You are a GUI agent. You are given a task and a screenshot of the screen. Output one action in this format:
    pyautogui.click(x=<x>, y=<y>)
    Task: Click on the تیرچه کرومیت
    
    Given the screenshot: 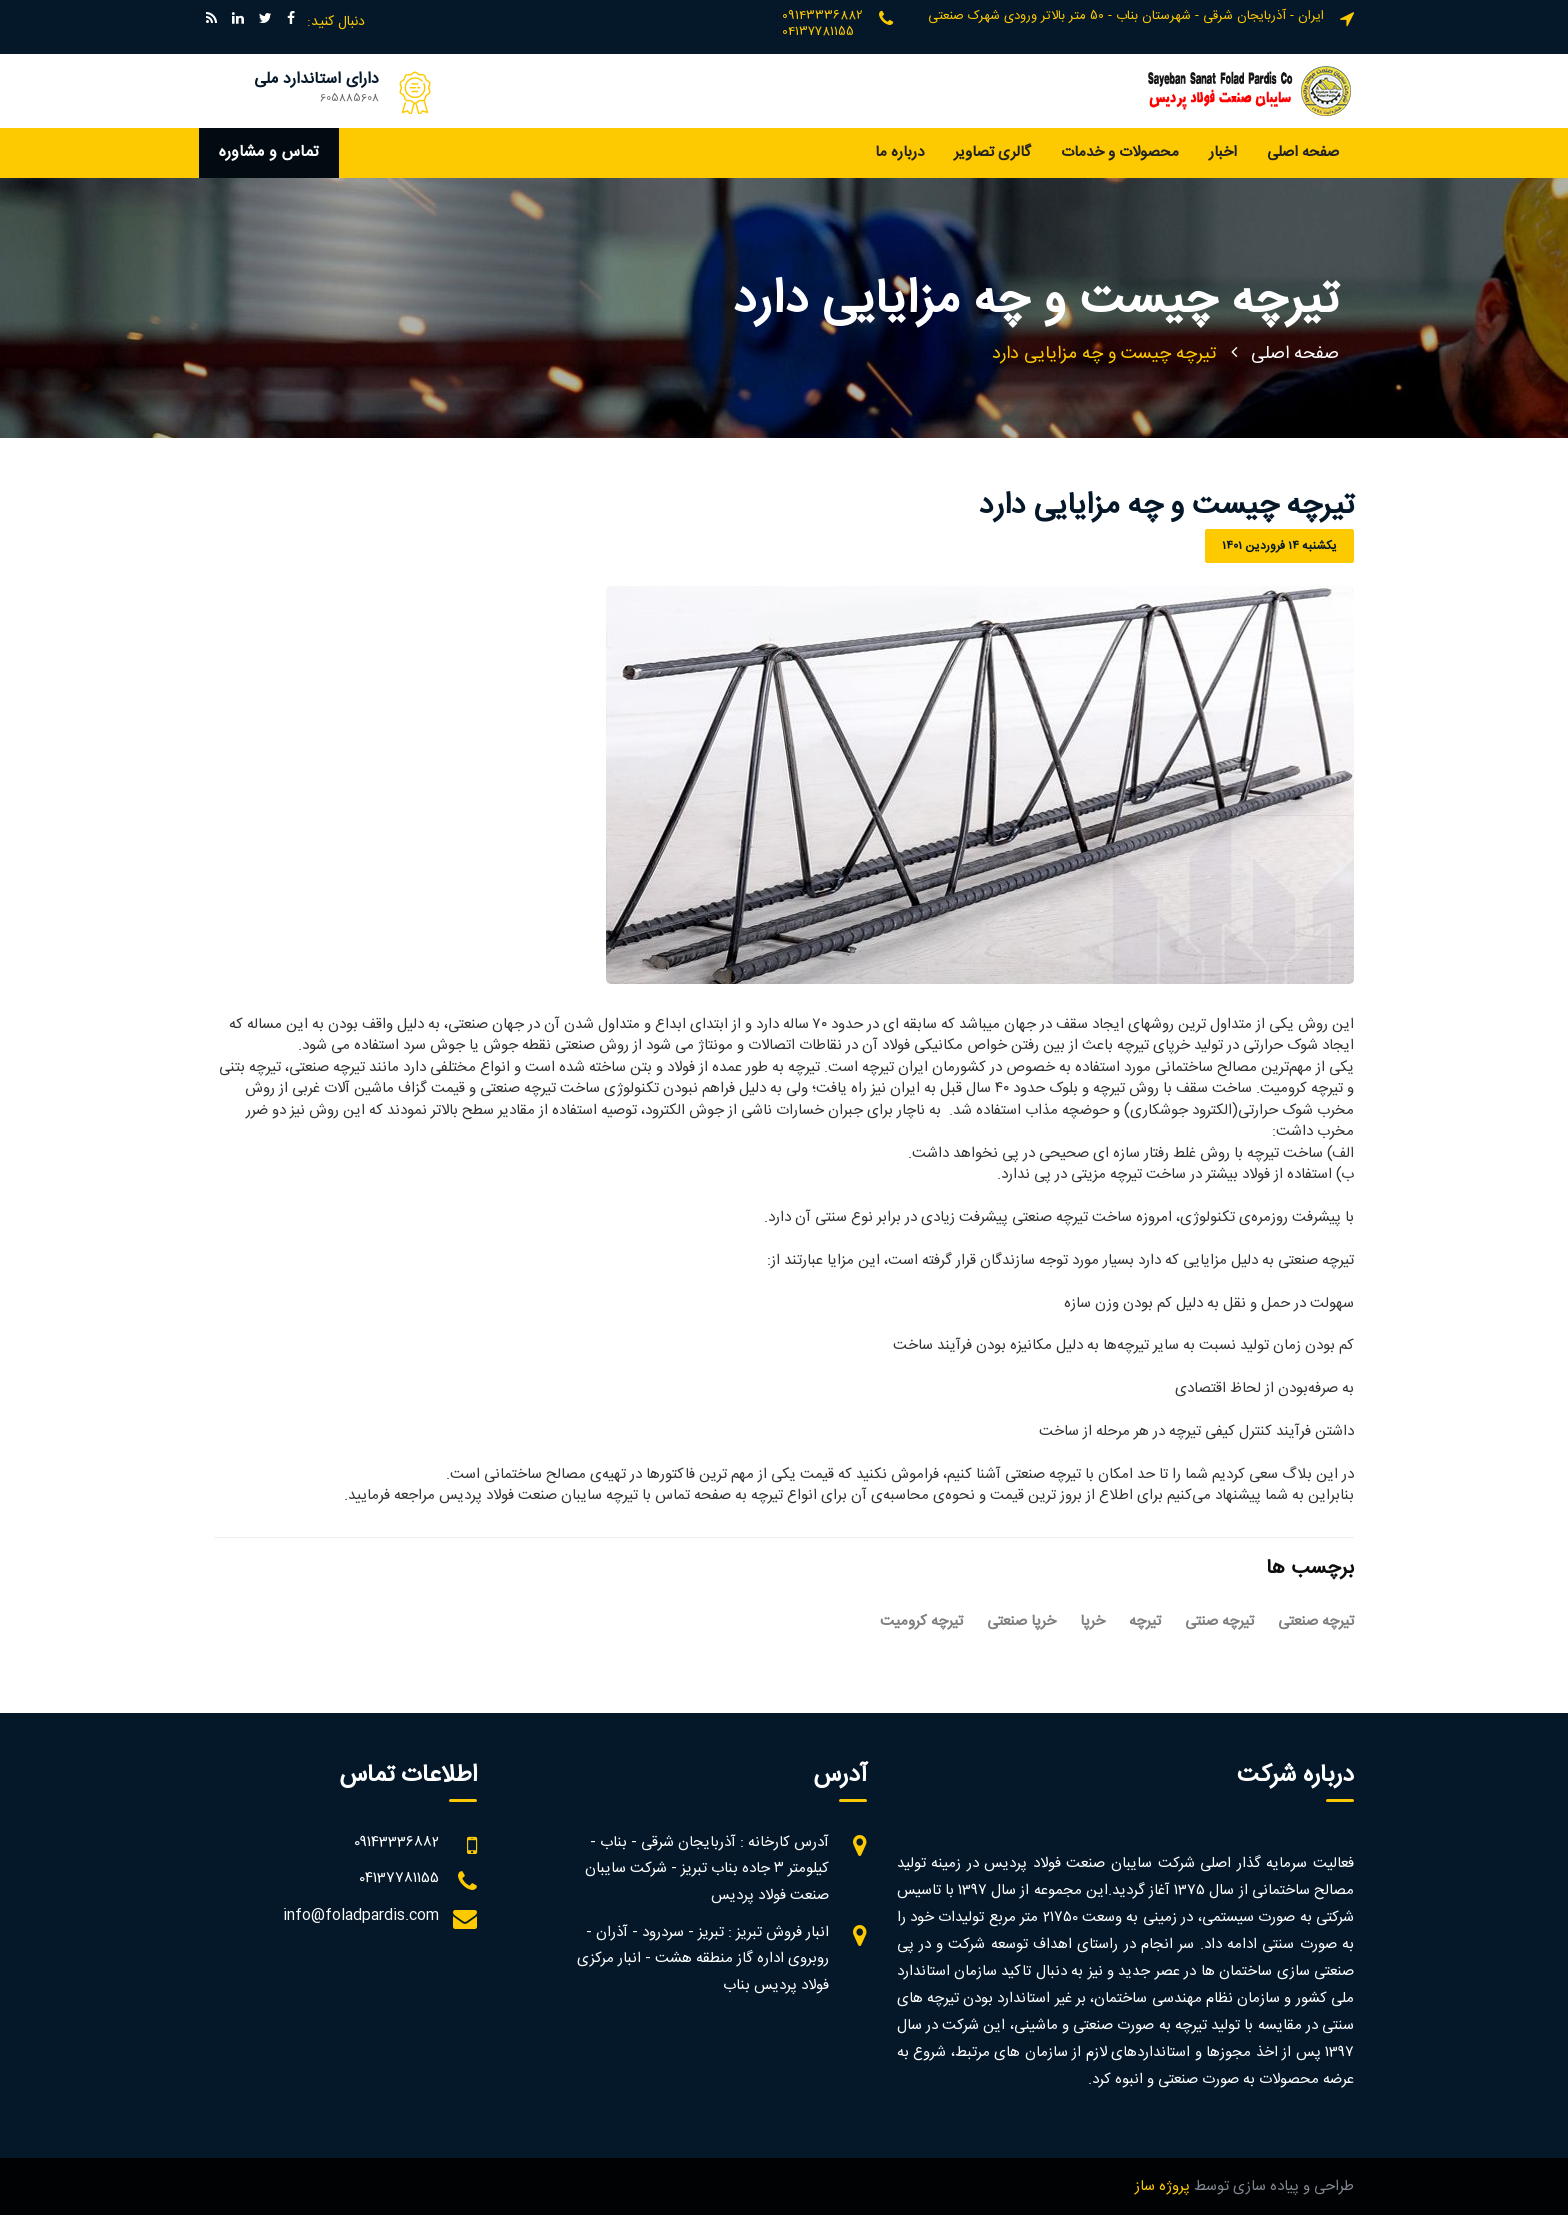 What is the action you would take?
    pyautogui.click(x=921, y=1621)
    